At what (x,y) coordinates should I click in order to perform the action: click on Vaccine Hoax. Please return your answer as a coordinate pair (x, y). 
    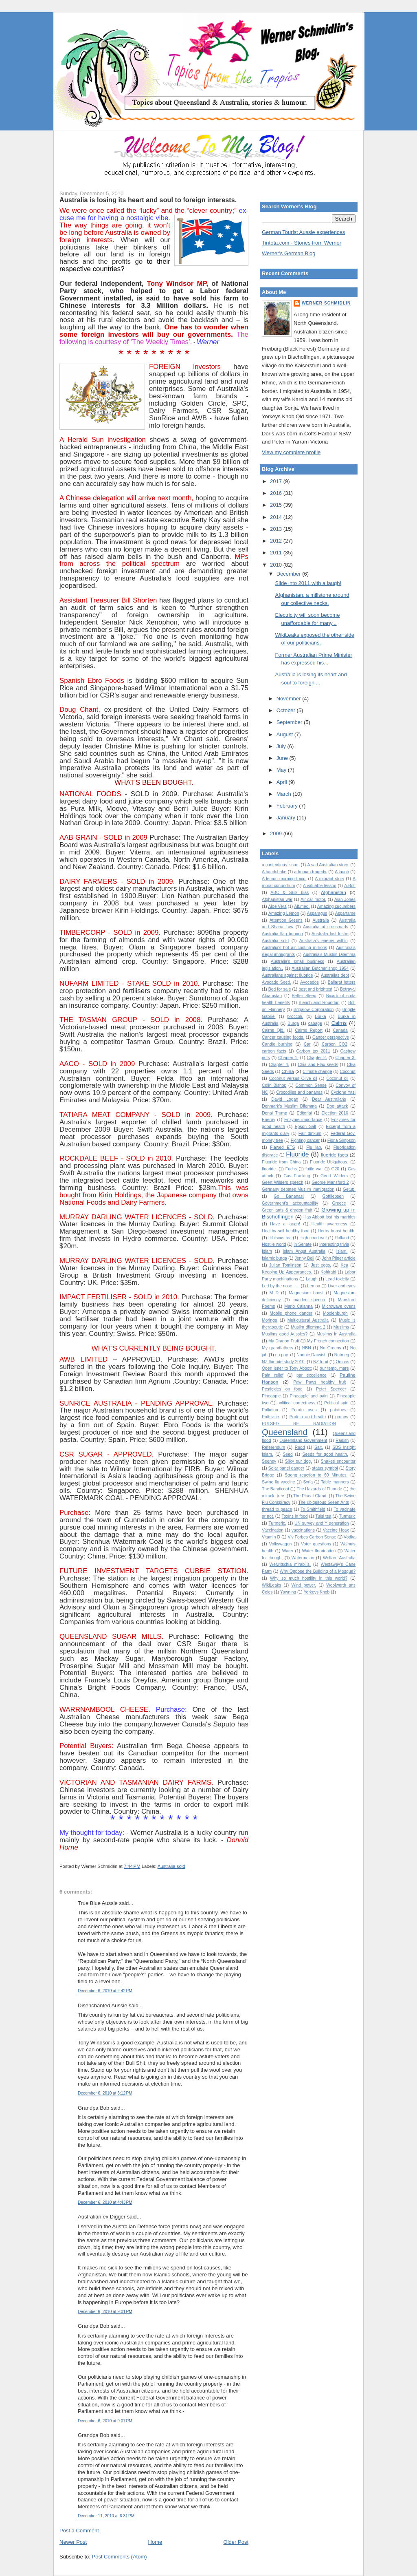
    Looking at the image, I should click on (336, 1530).